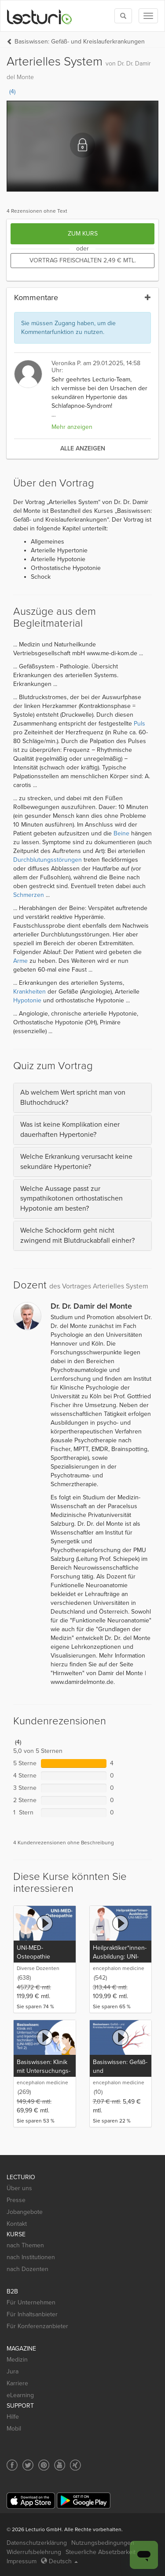 This screenshot has width=165, height=2576. I want to click on [Social media link to YouTube], so click(59, 2465).